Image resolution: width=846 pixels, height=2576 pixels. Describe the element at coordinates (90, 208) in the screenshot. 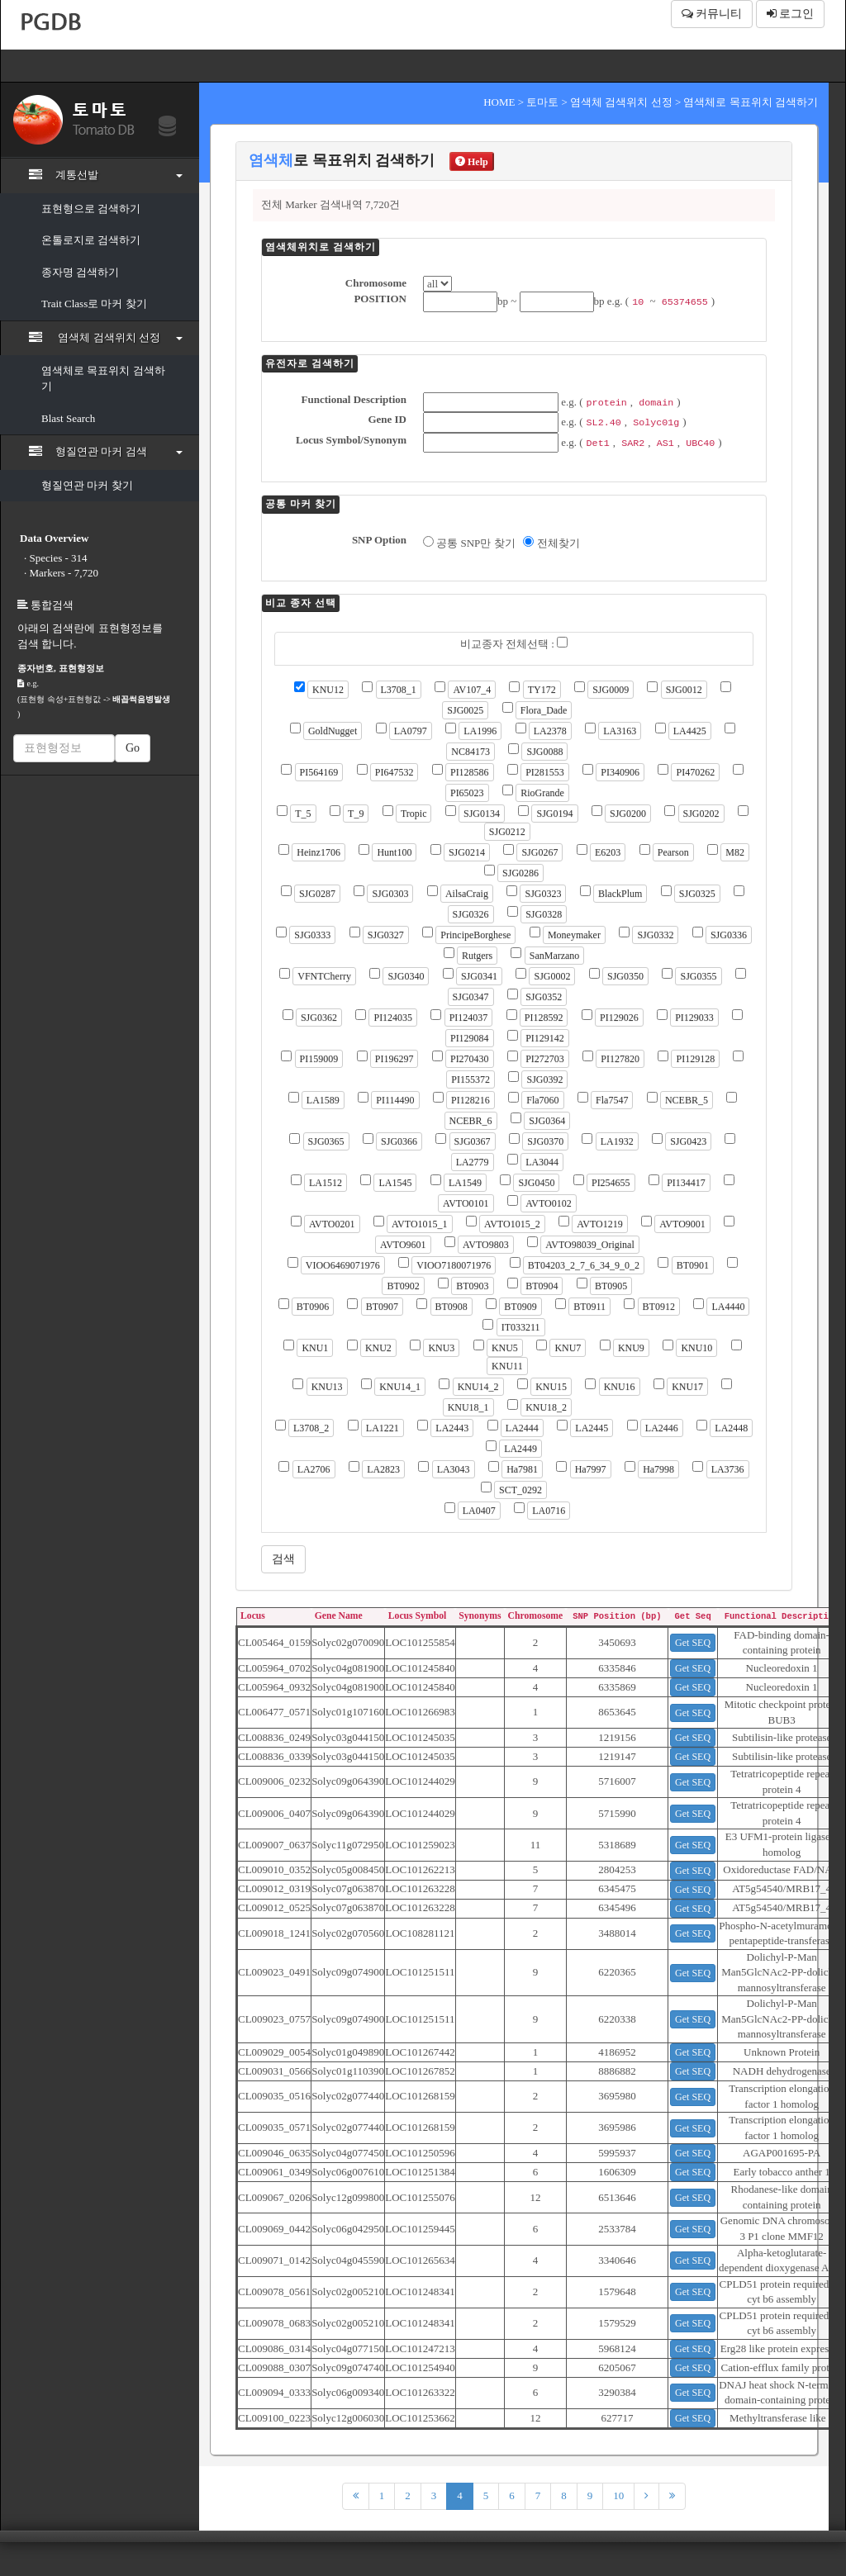

I see `표현형으로 검색하기` at that location.